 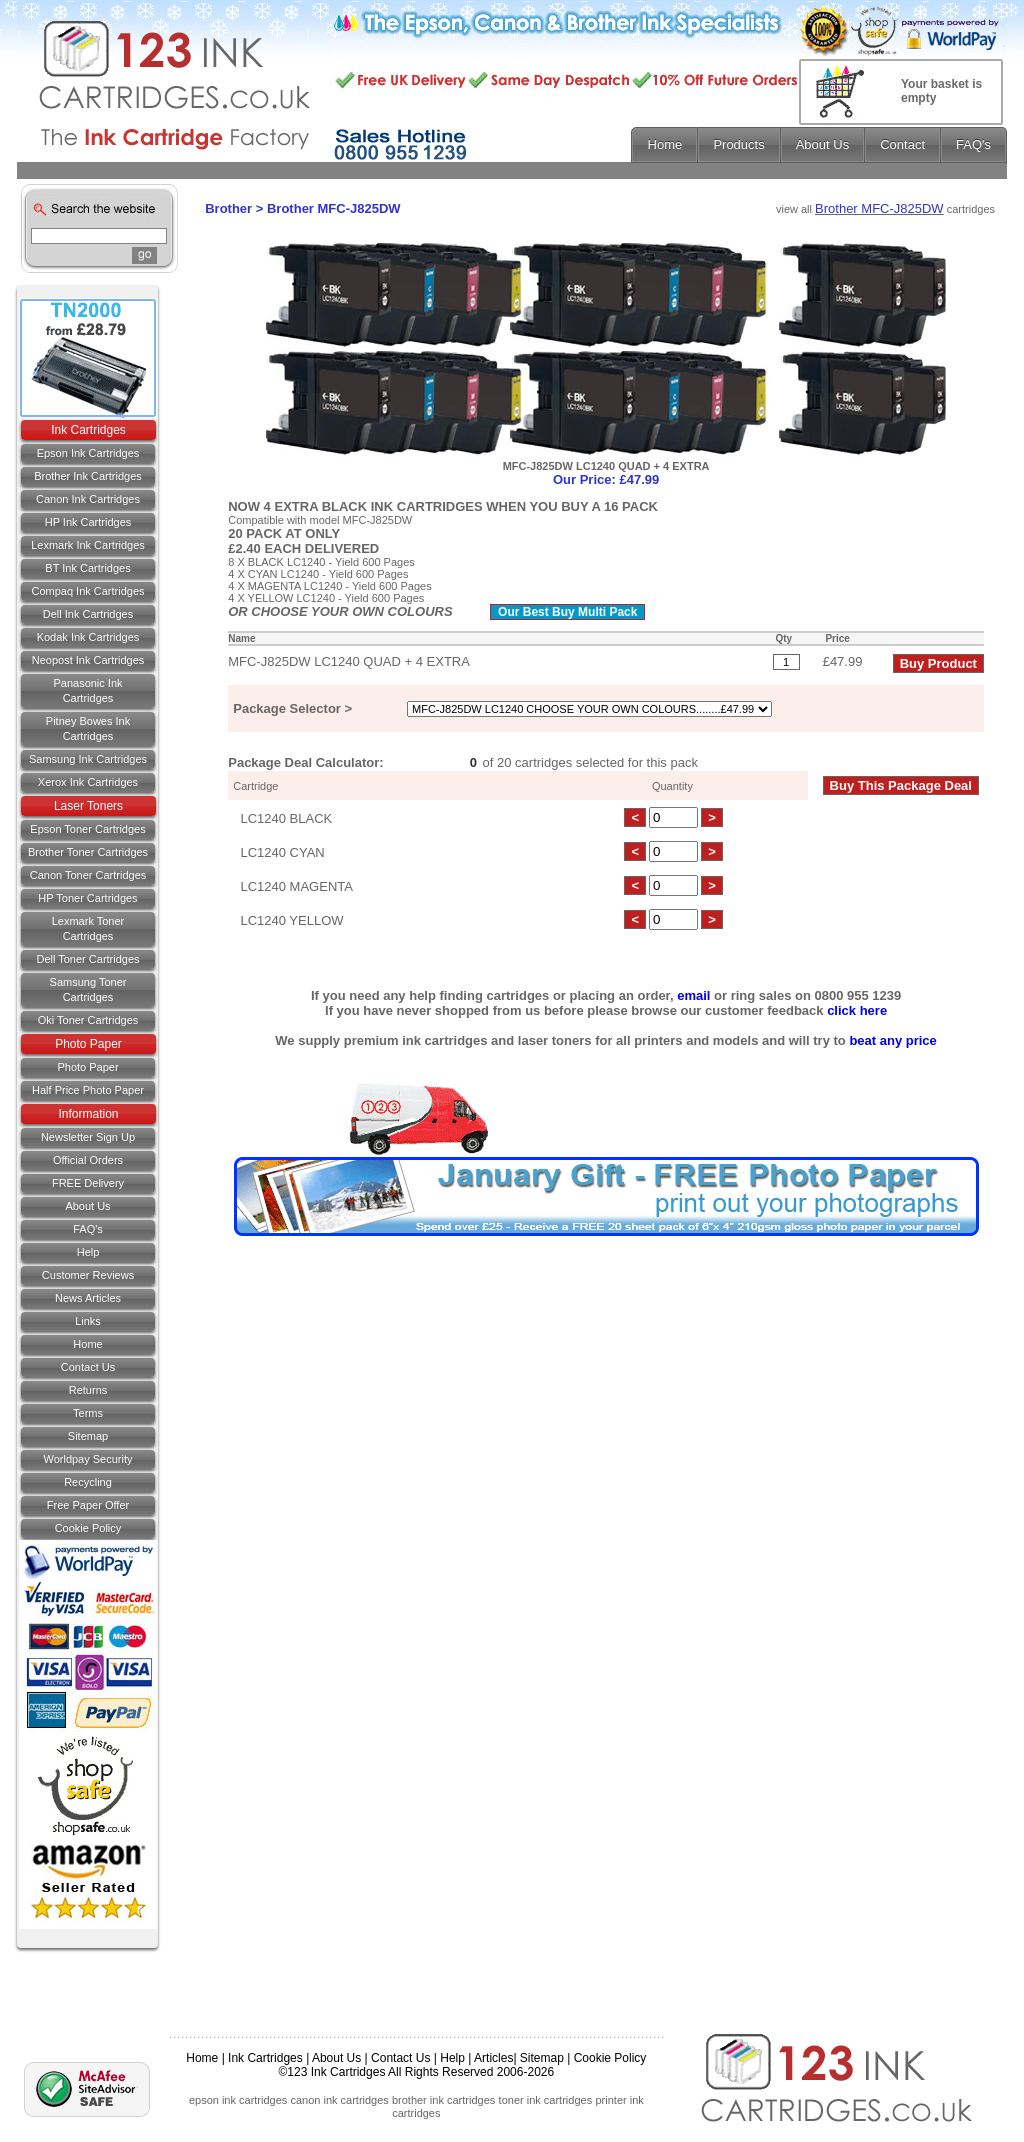 What do you see at coordinates (87, 1459) in the screenshot?
I see `Worldpay Security` at bounding box center [87, 1459].